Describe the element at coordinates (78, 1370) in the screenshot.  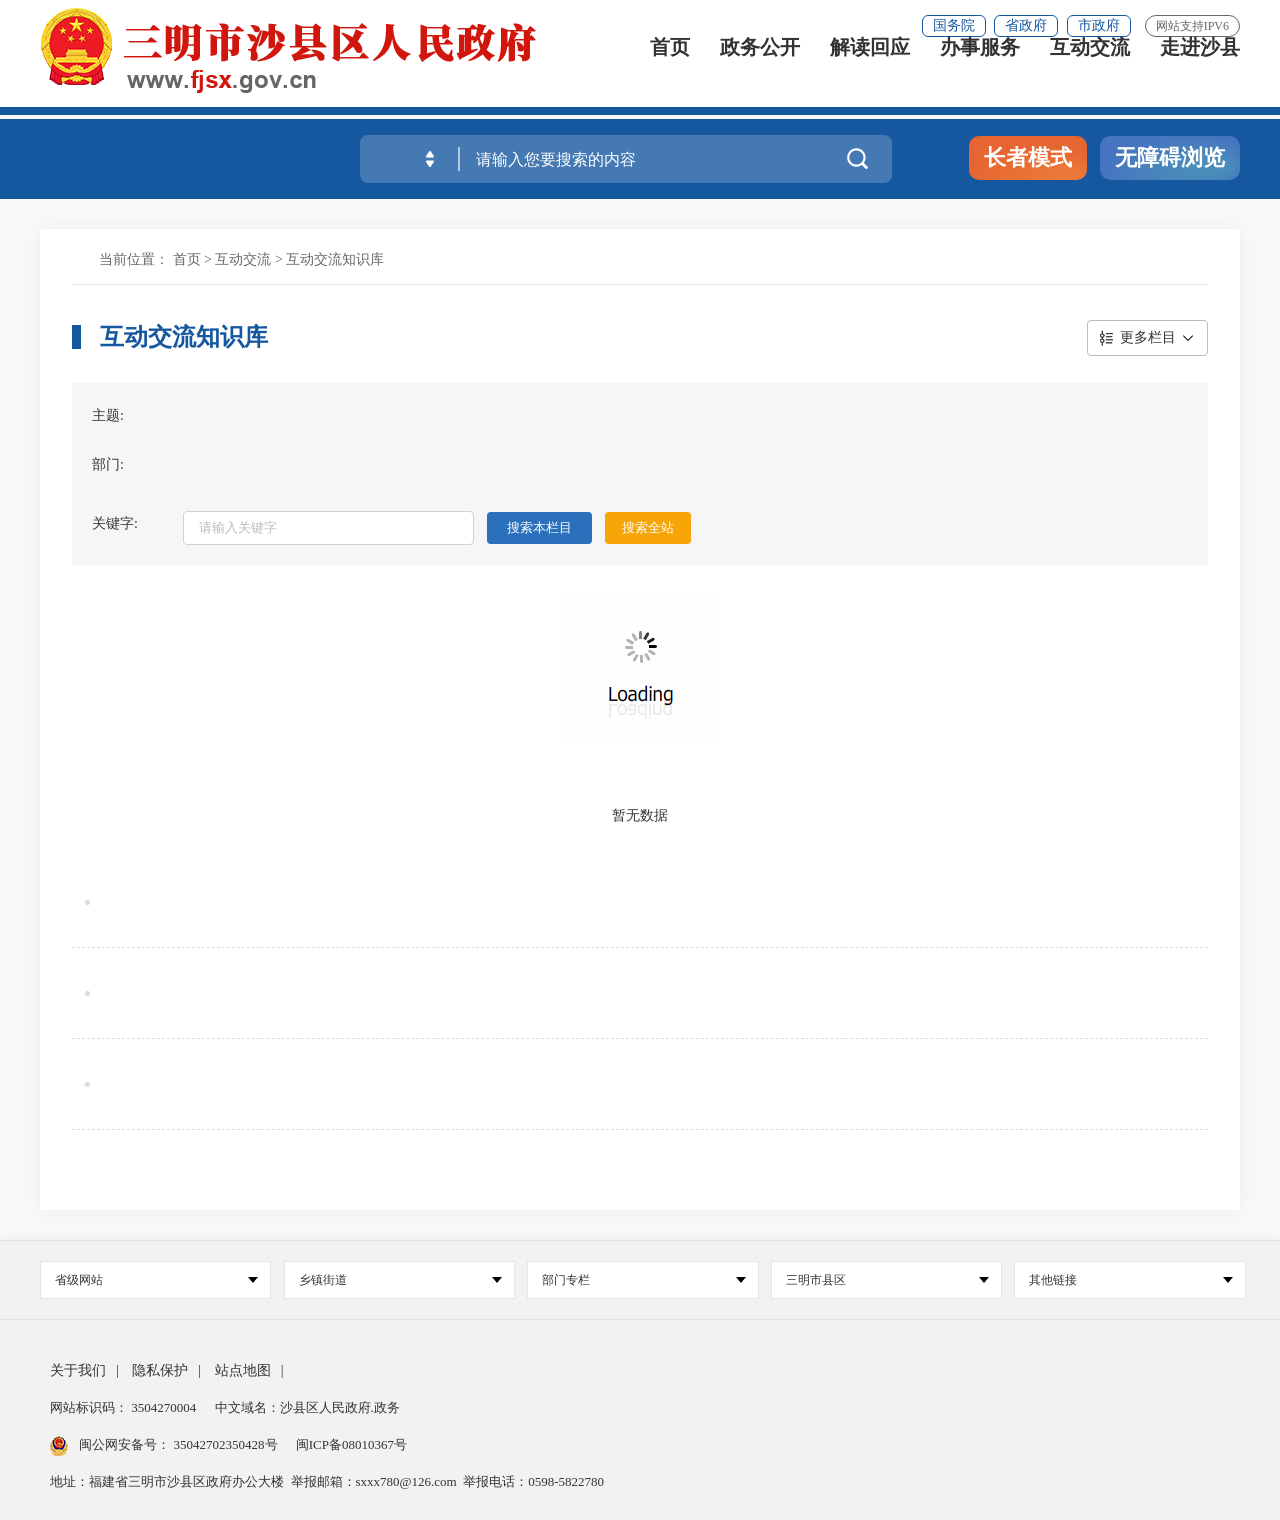
I see `关于我们` at that location.